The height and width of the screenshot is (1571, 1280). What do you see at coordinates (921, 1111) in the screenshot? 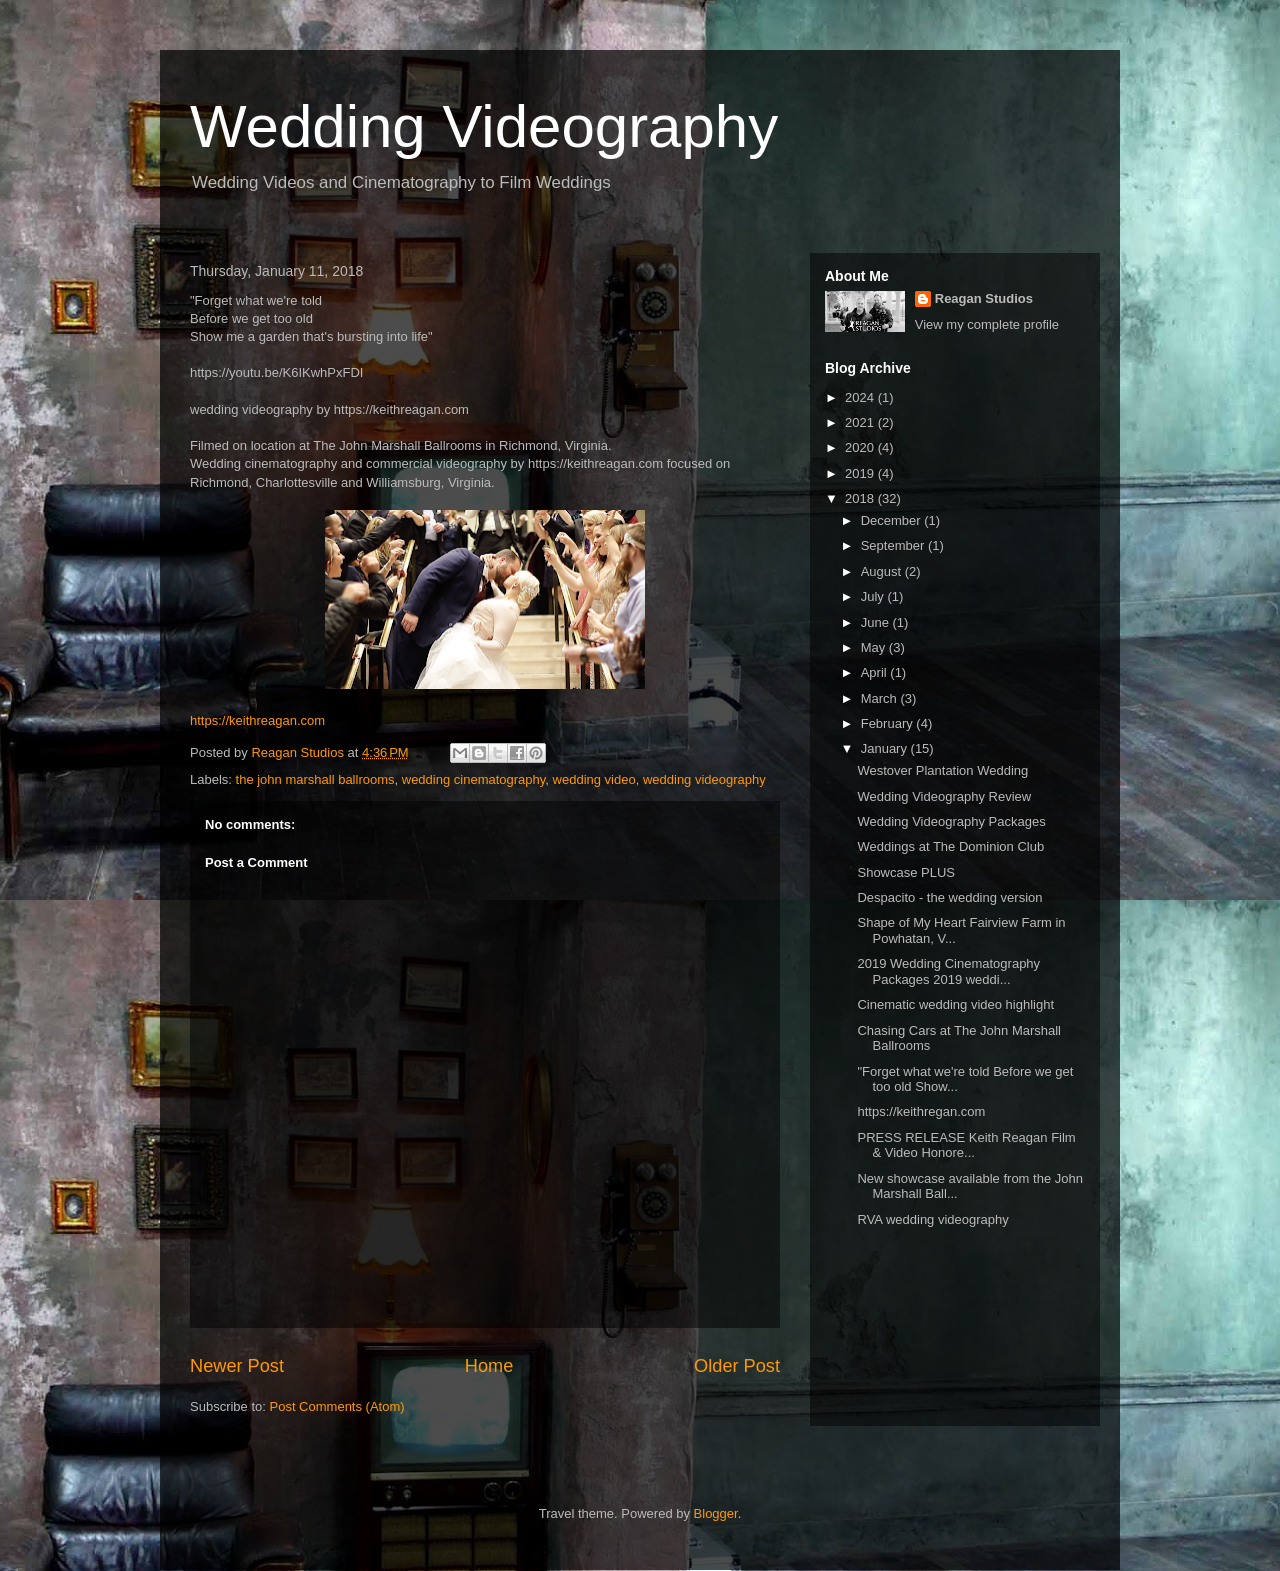
I see `https://keithregan.com` at bounding box center [921, 1111].